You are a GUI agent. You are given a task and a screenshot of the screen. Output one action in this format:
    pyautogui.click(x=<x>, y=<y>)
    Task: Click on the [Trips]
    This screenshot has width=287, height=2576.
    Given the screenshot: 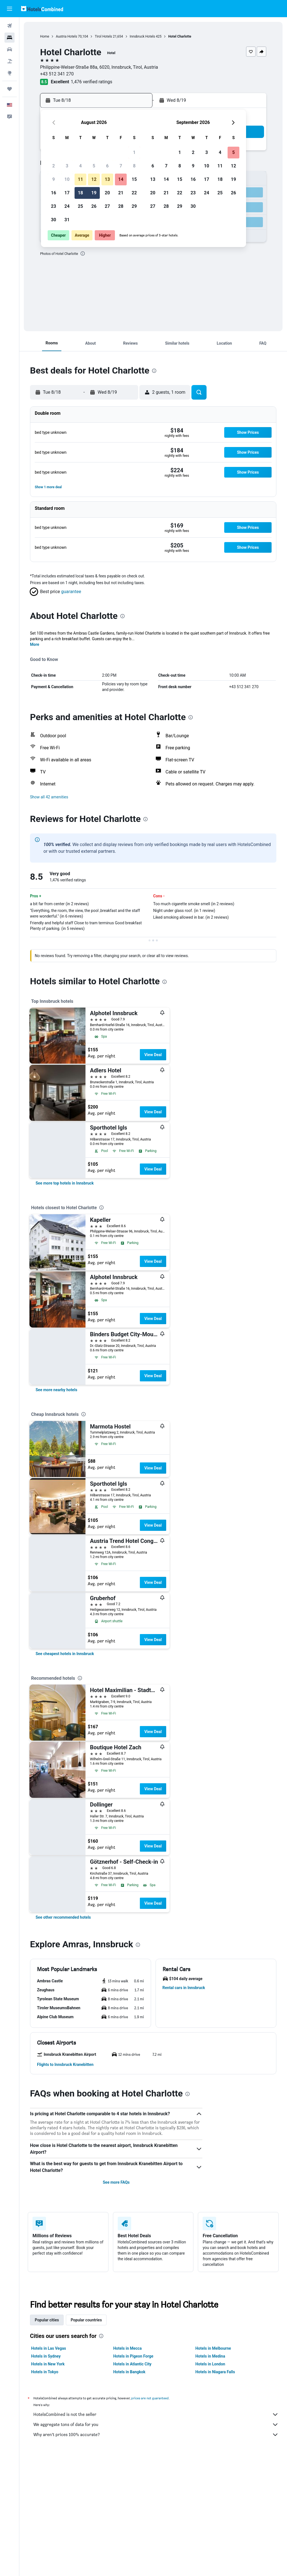 What is the action you would take?
    pyautogui.click(x=9, y=89)
    